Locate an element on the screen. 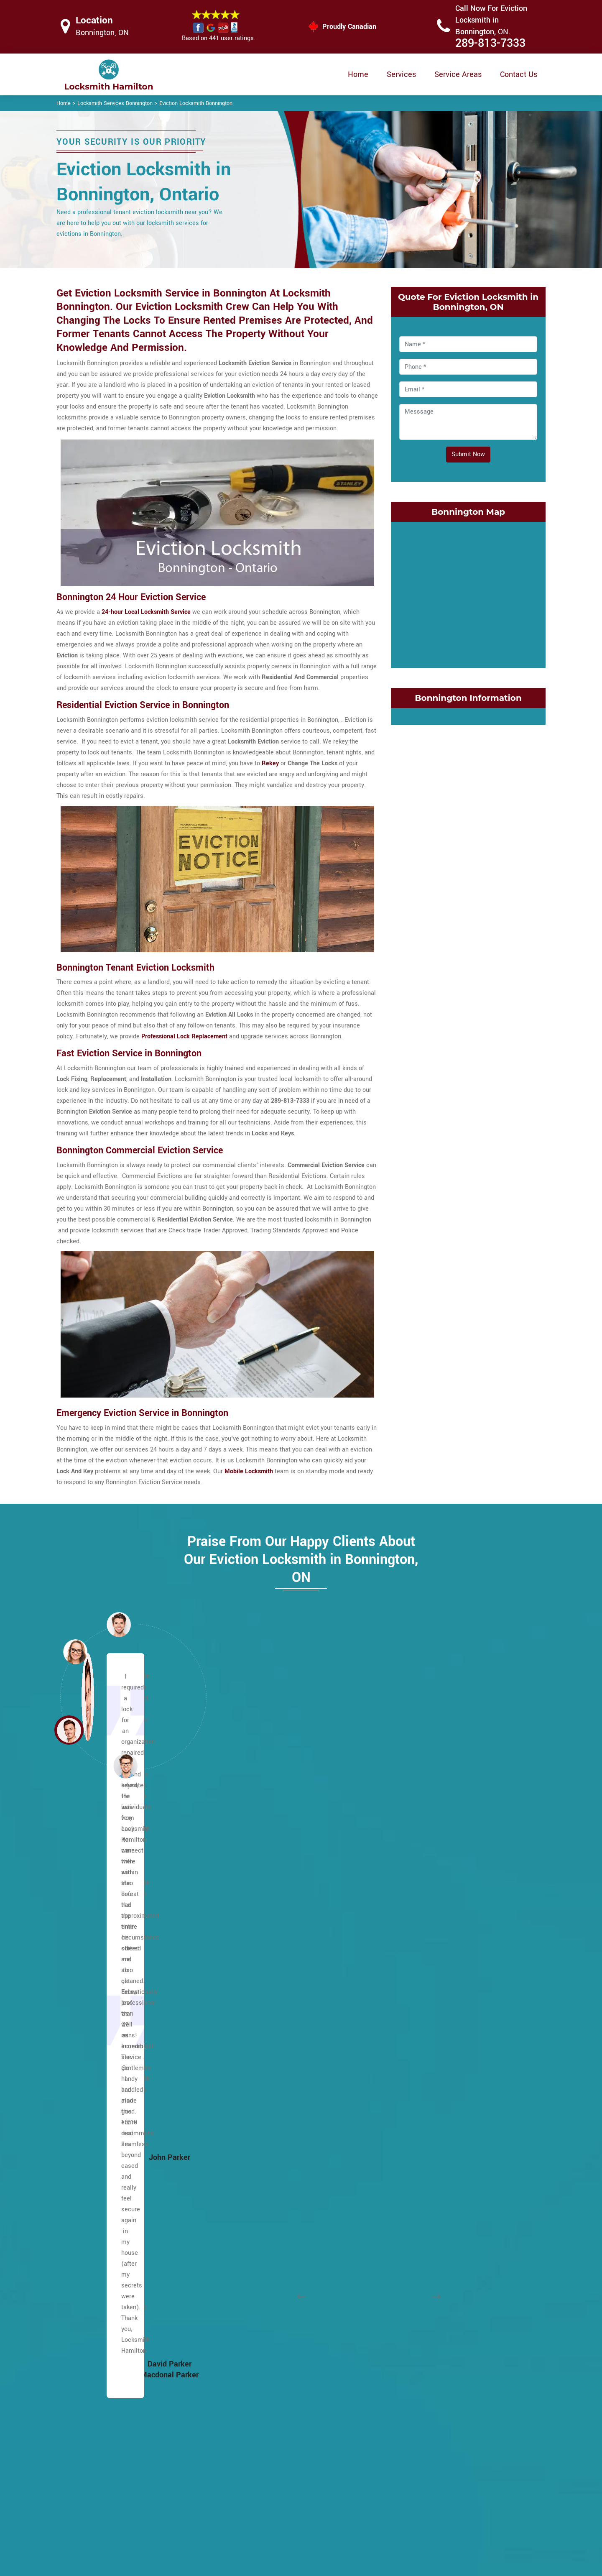  Berrisfield is located at coordinates (84, 1970).